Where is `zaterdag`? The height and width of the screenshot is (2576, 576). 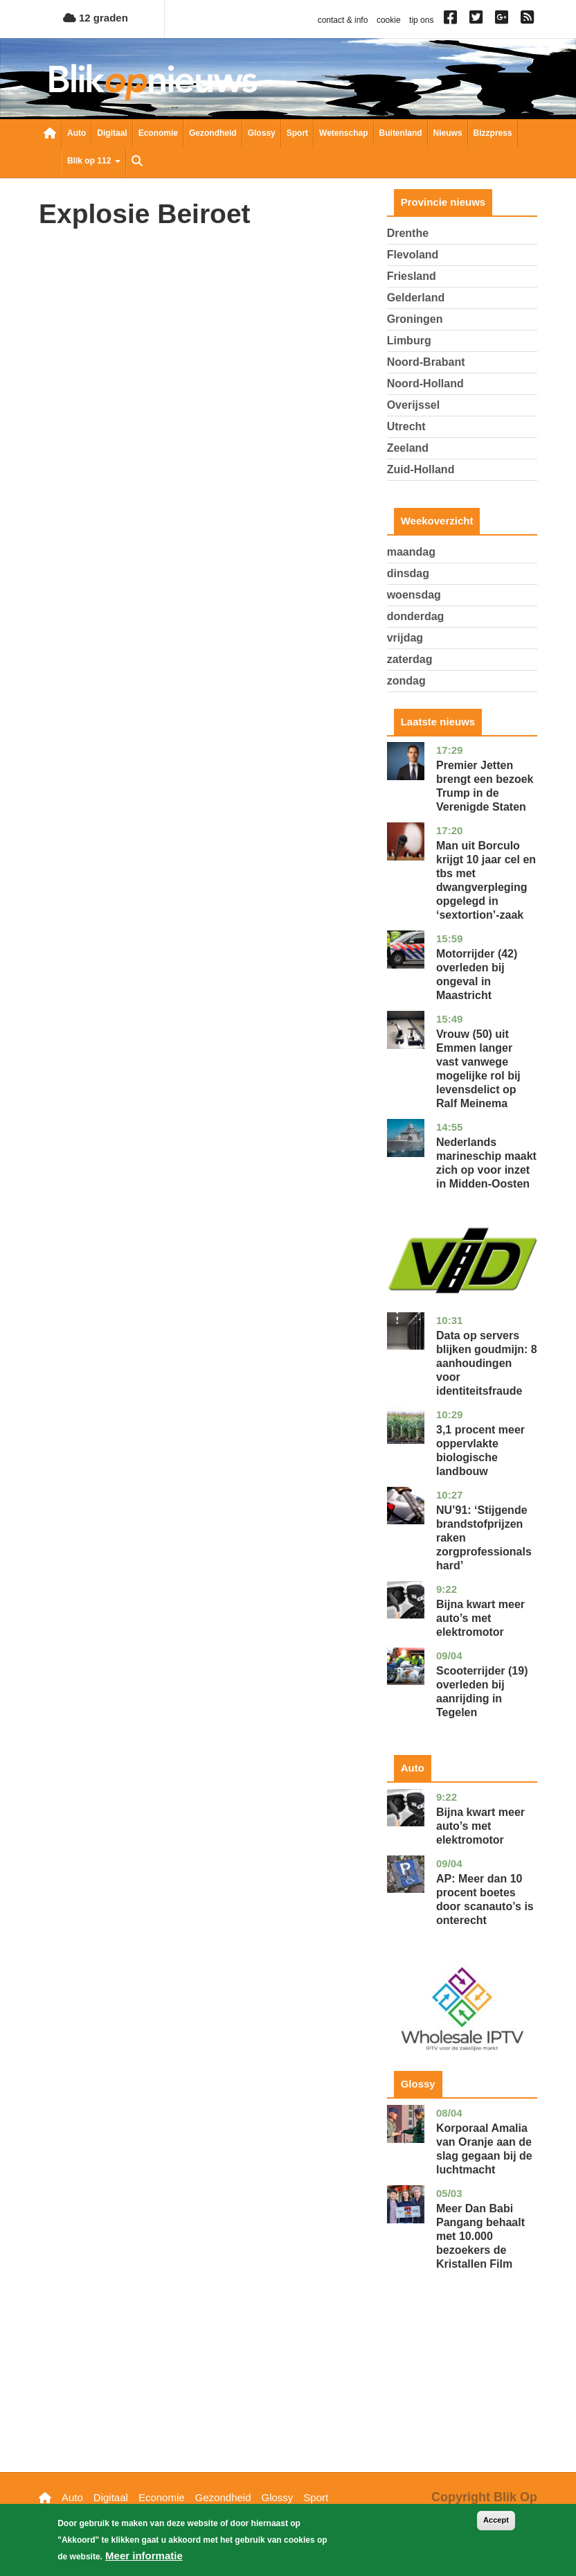 zaterdag is located at coordinates (410, 659).